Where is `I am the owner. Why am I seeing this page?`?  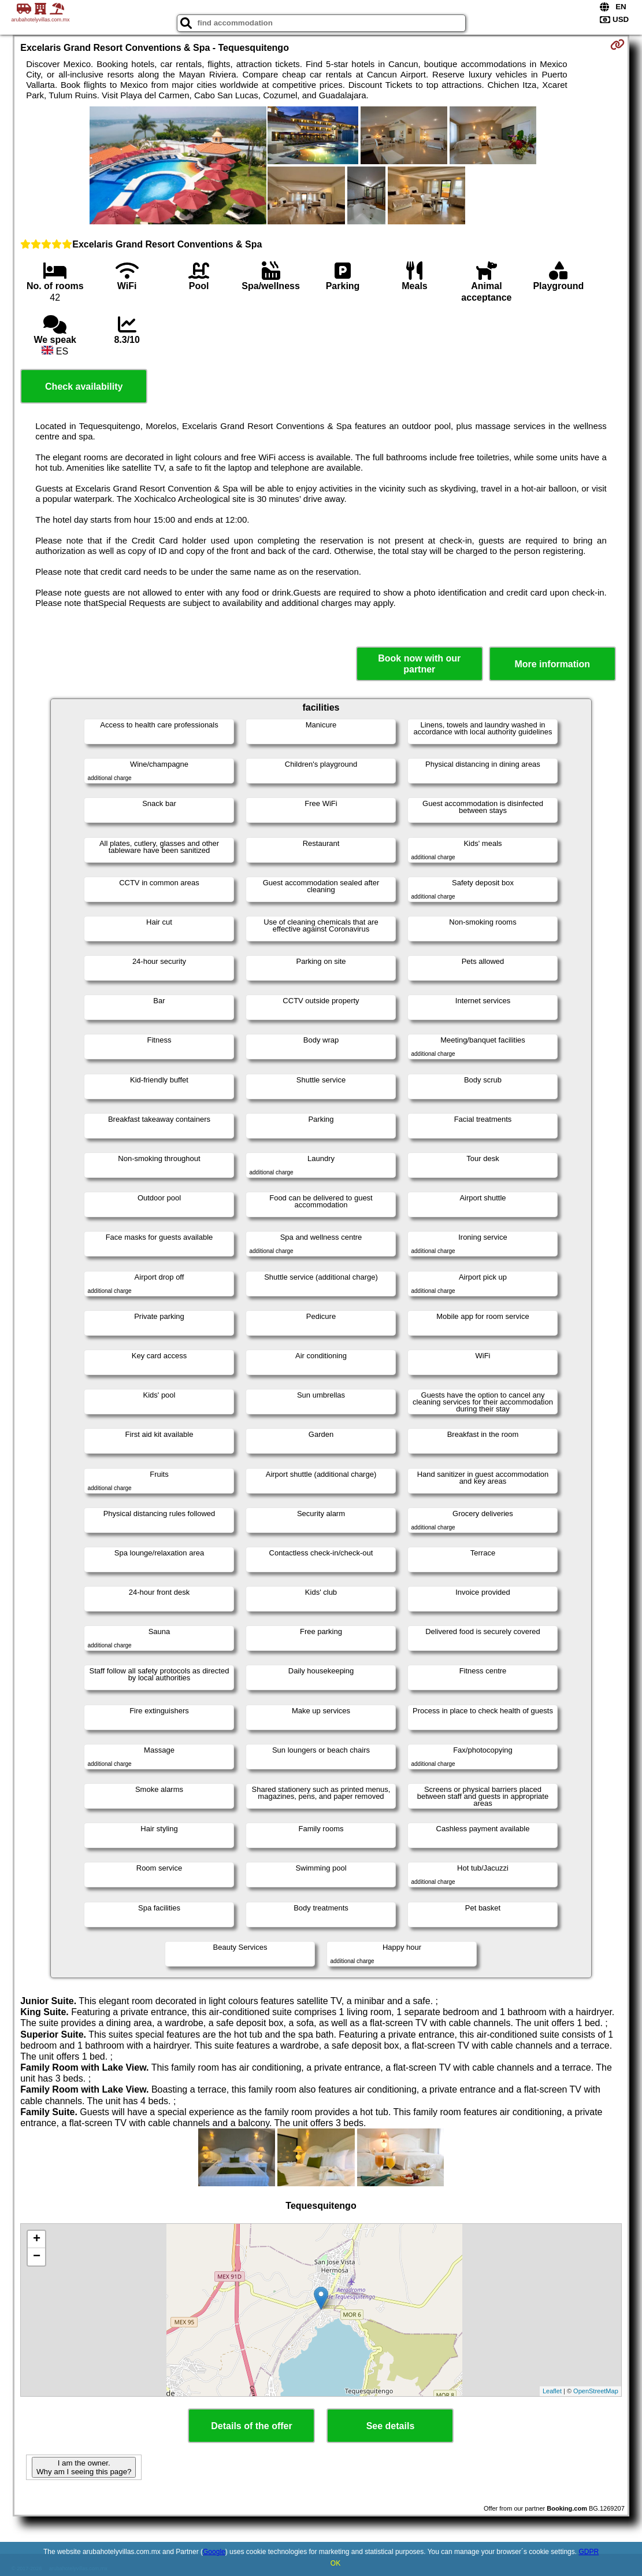
I am the owner. Why am I seeing this page? is located at coordinates (83, 2467).